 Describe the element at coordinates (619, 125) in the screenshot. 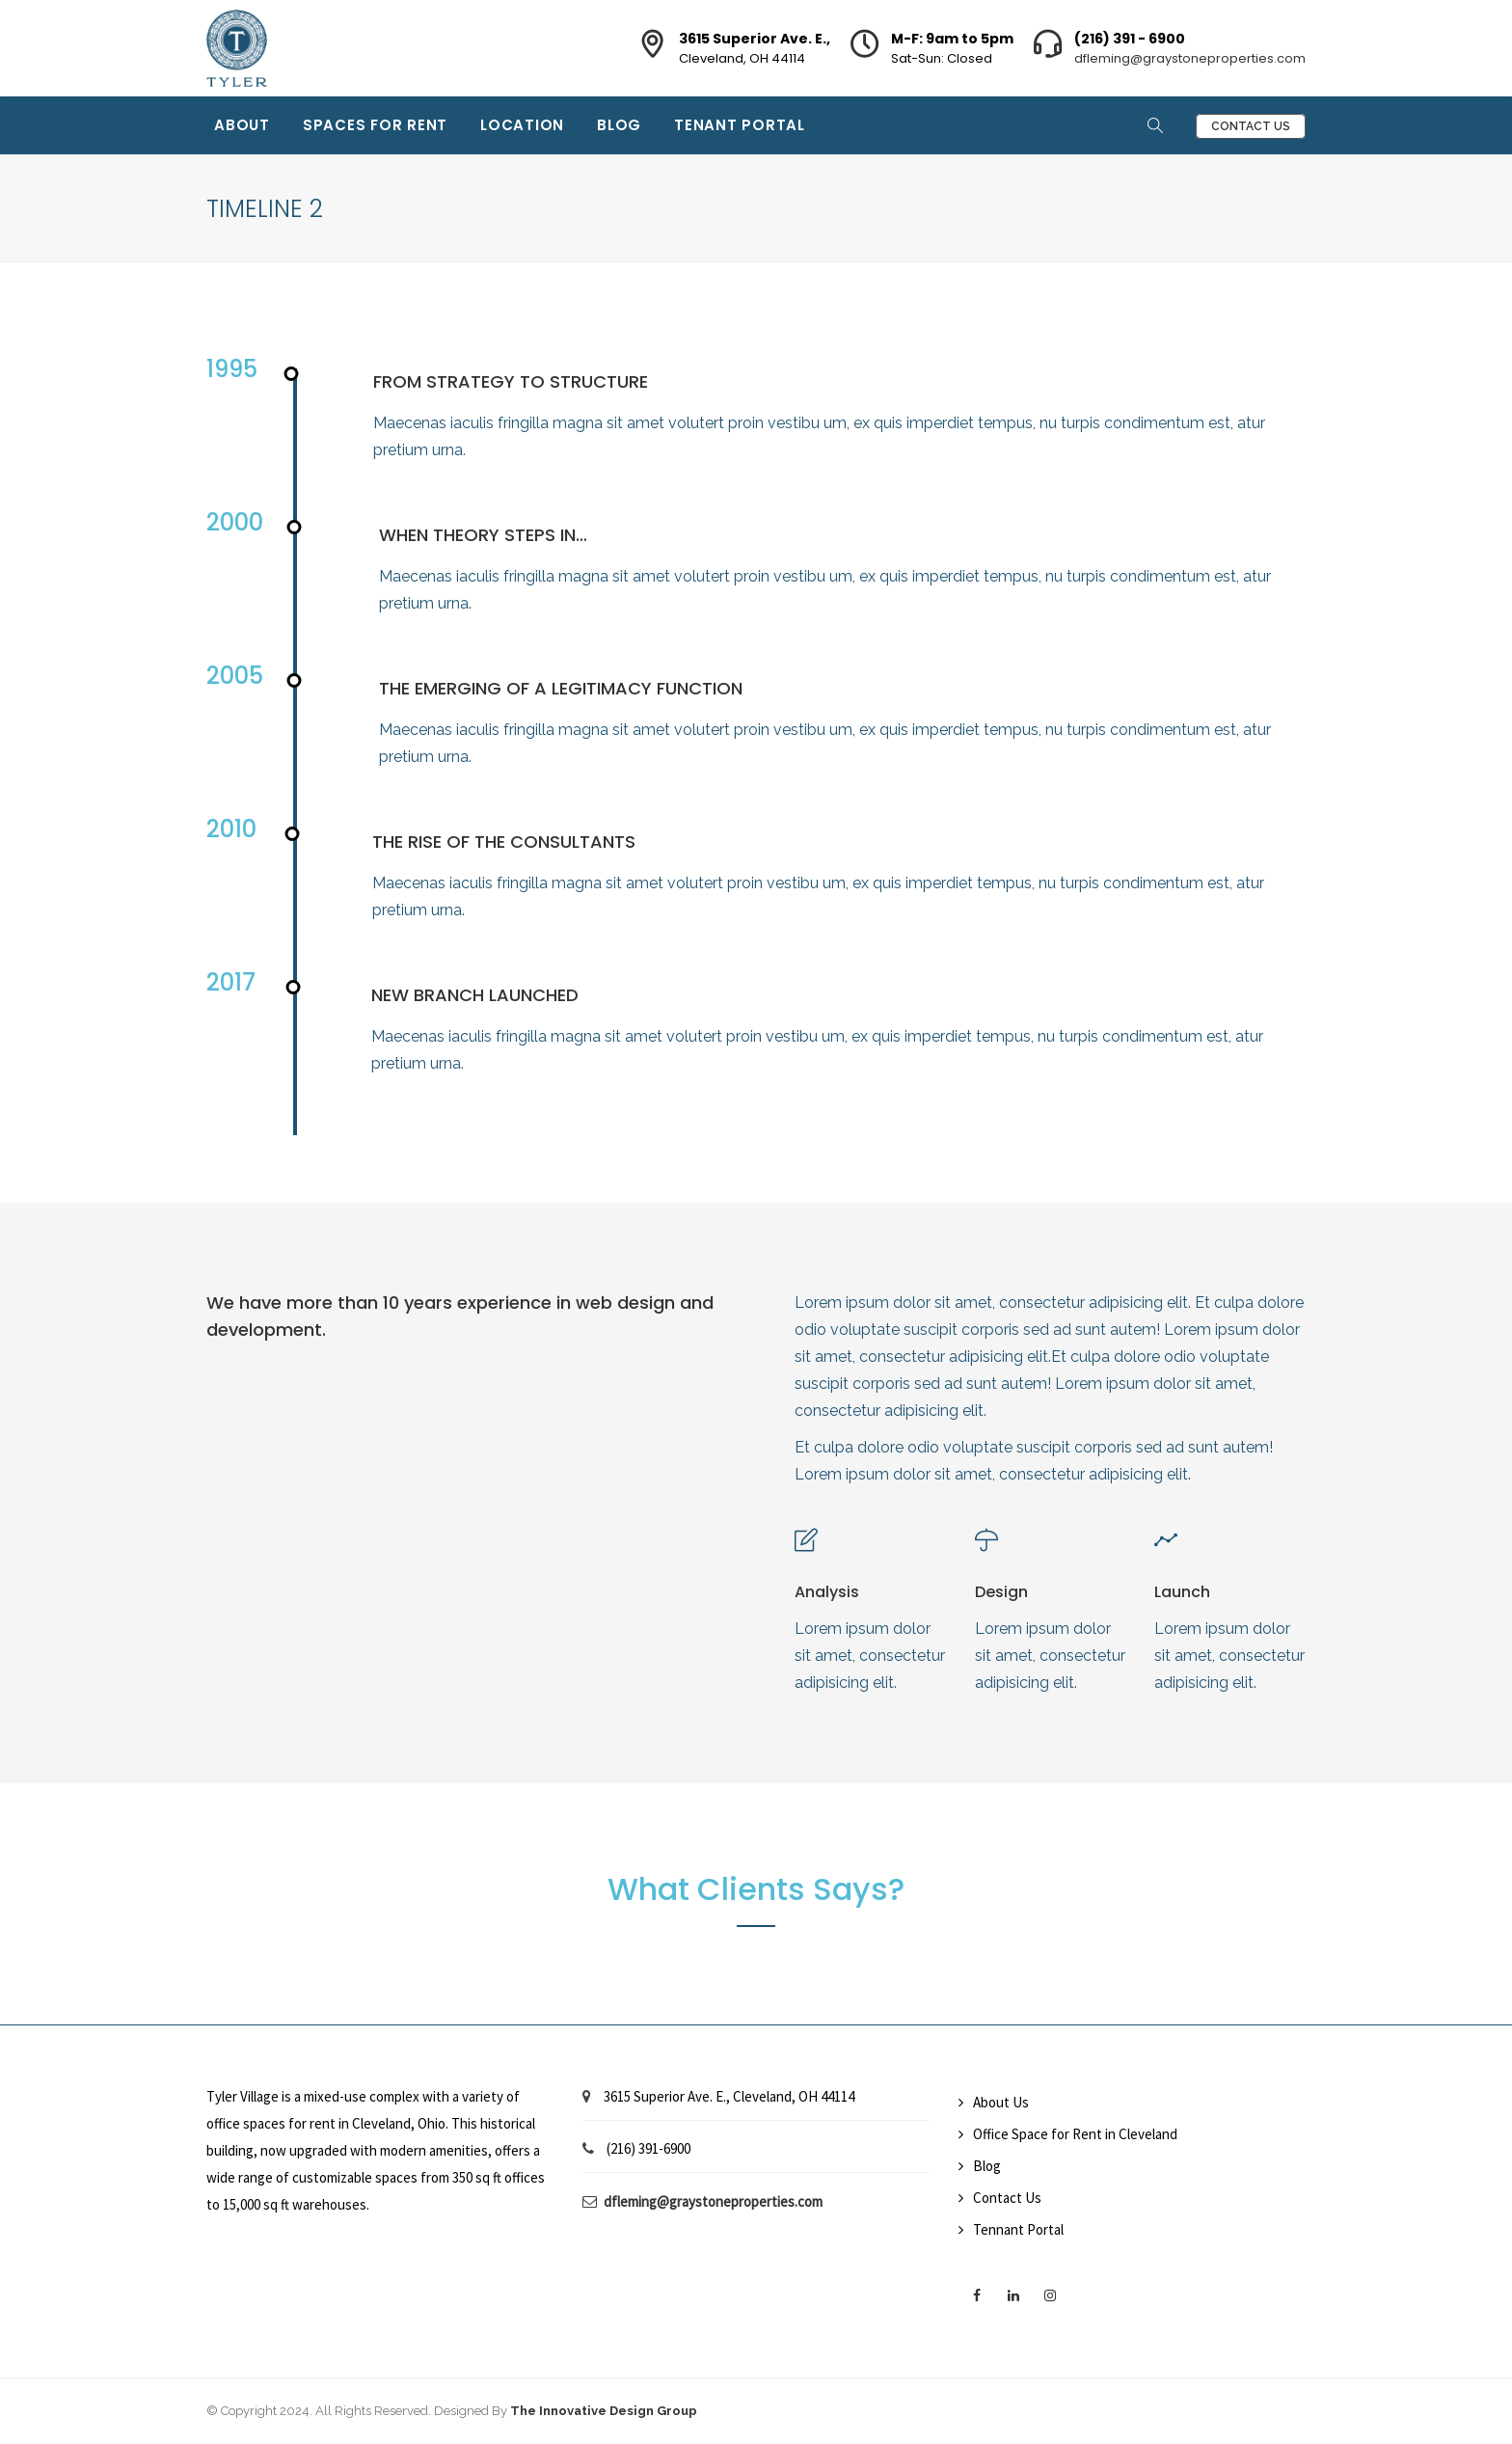

I see `Blog` at that location.